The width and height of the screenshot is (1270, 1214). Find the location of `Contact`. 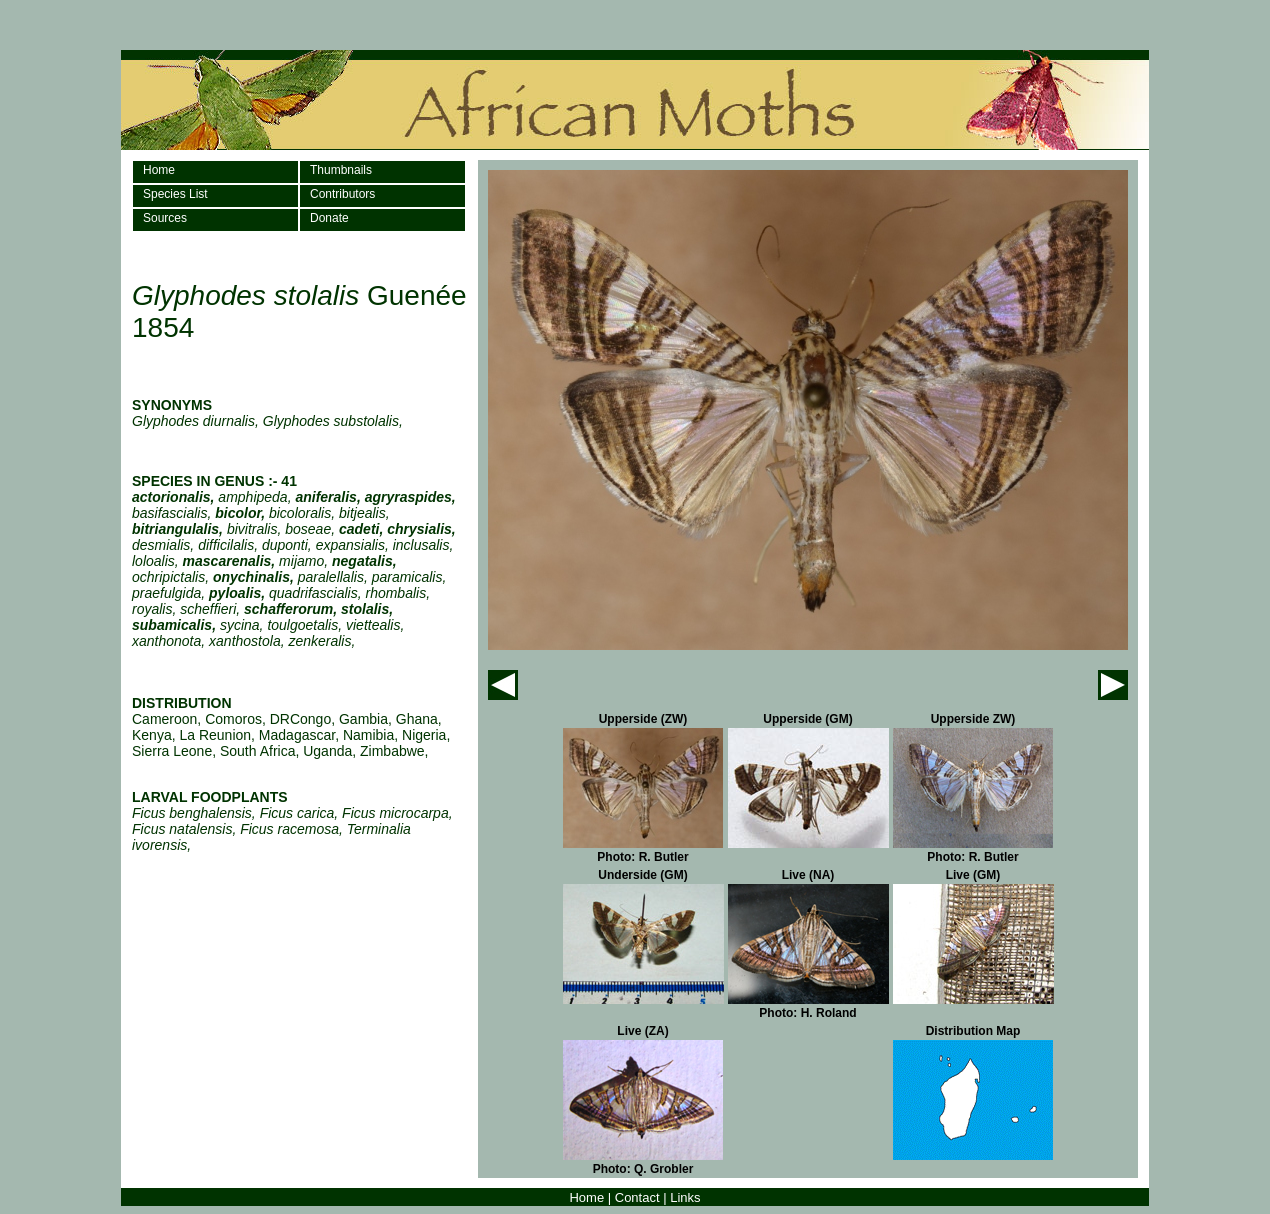

Contact is located at coordinates (637, 1197).